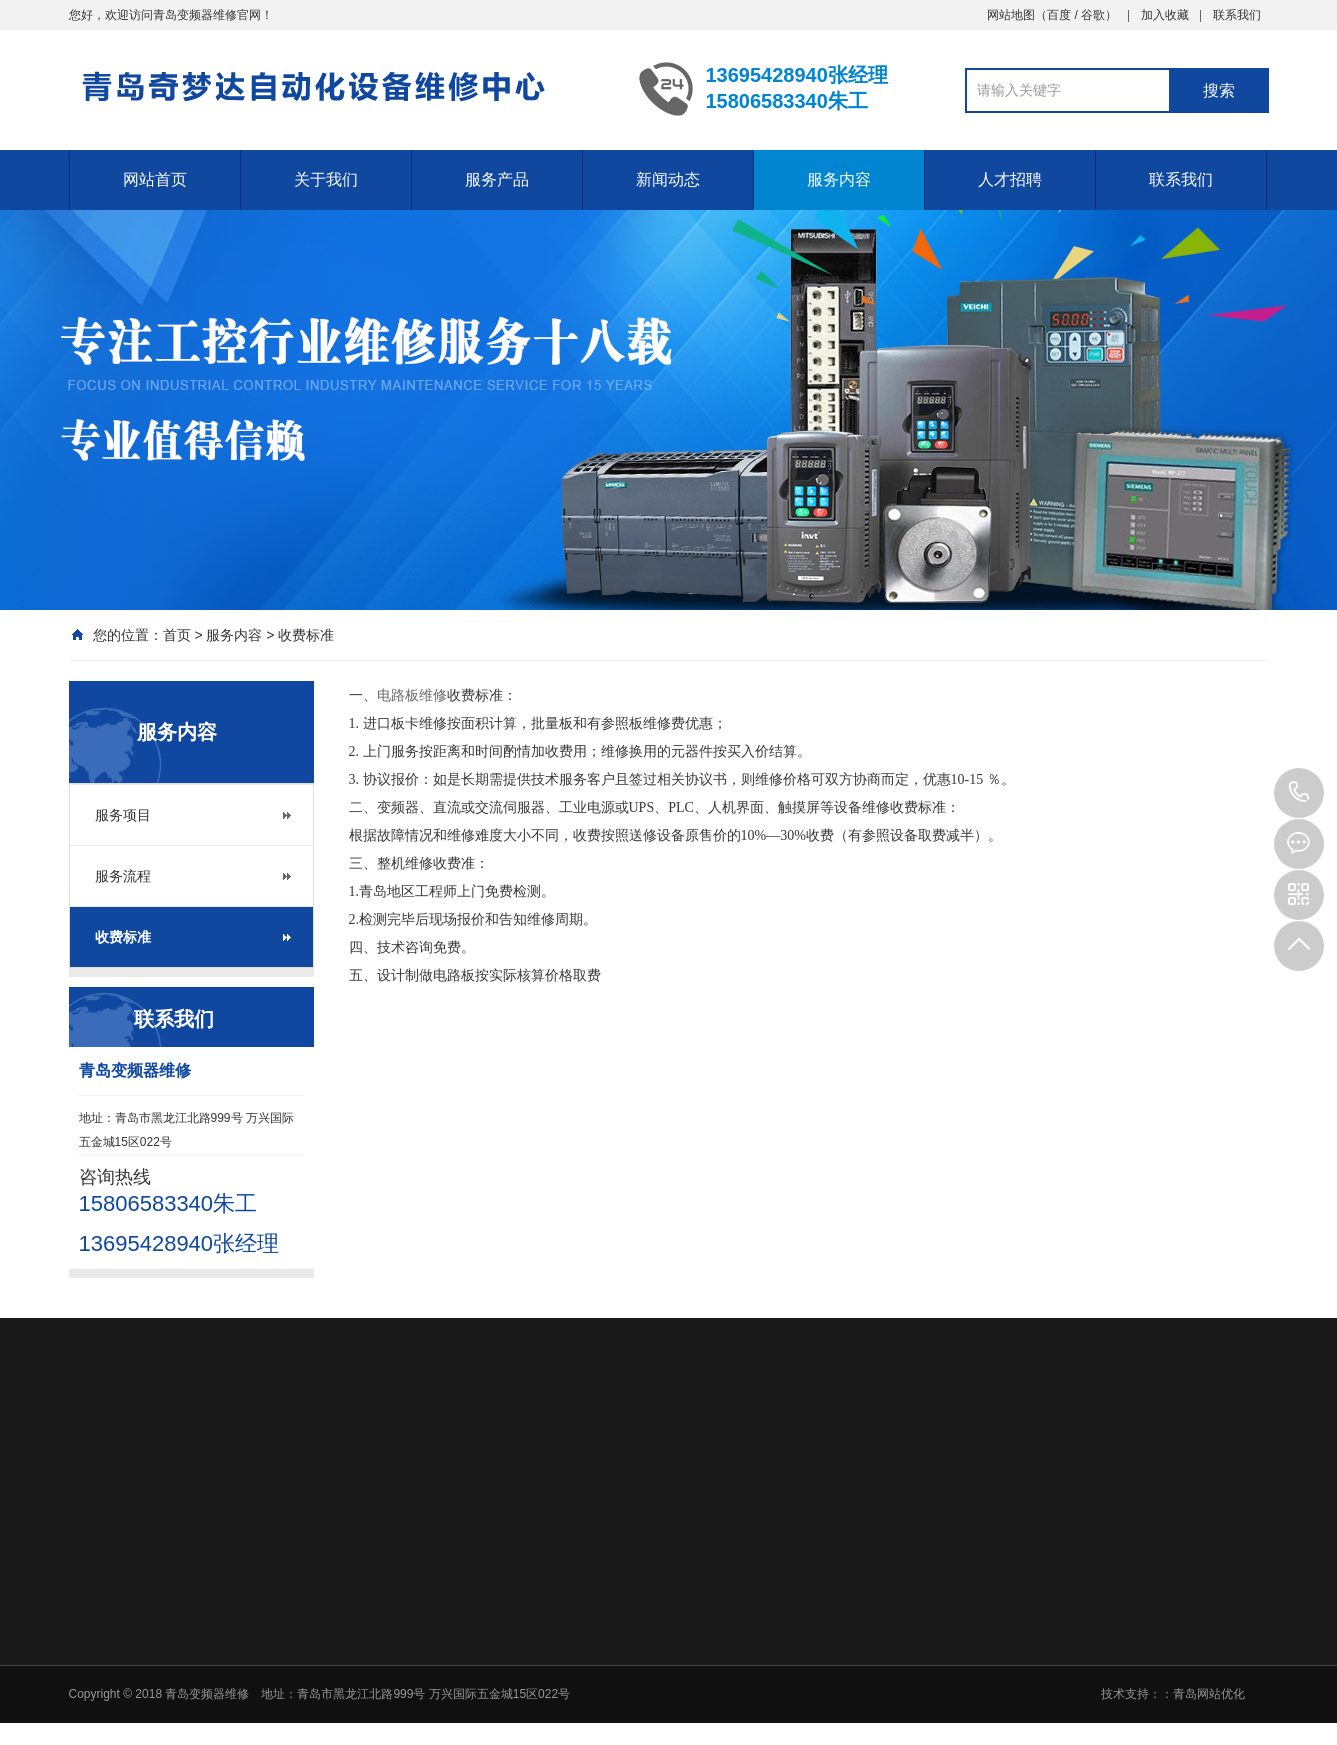 The width and height of the screenshot is (1337, 1745). Describe the element at coordinates (326, 179) in the screenshot. I see `关于我们` at that location.